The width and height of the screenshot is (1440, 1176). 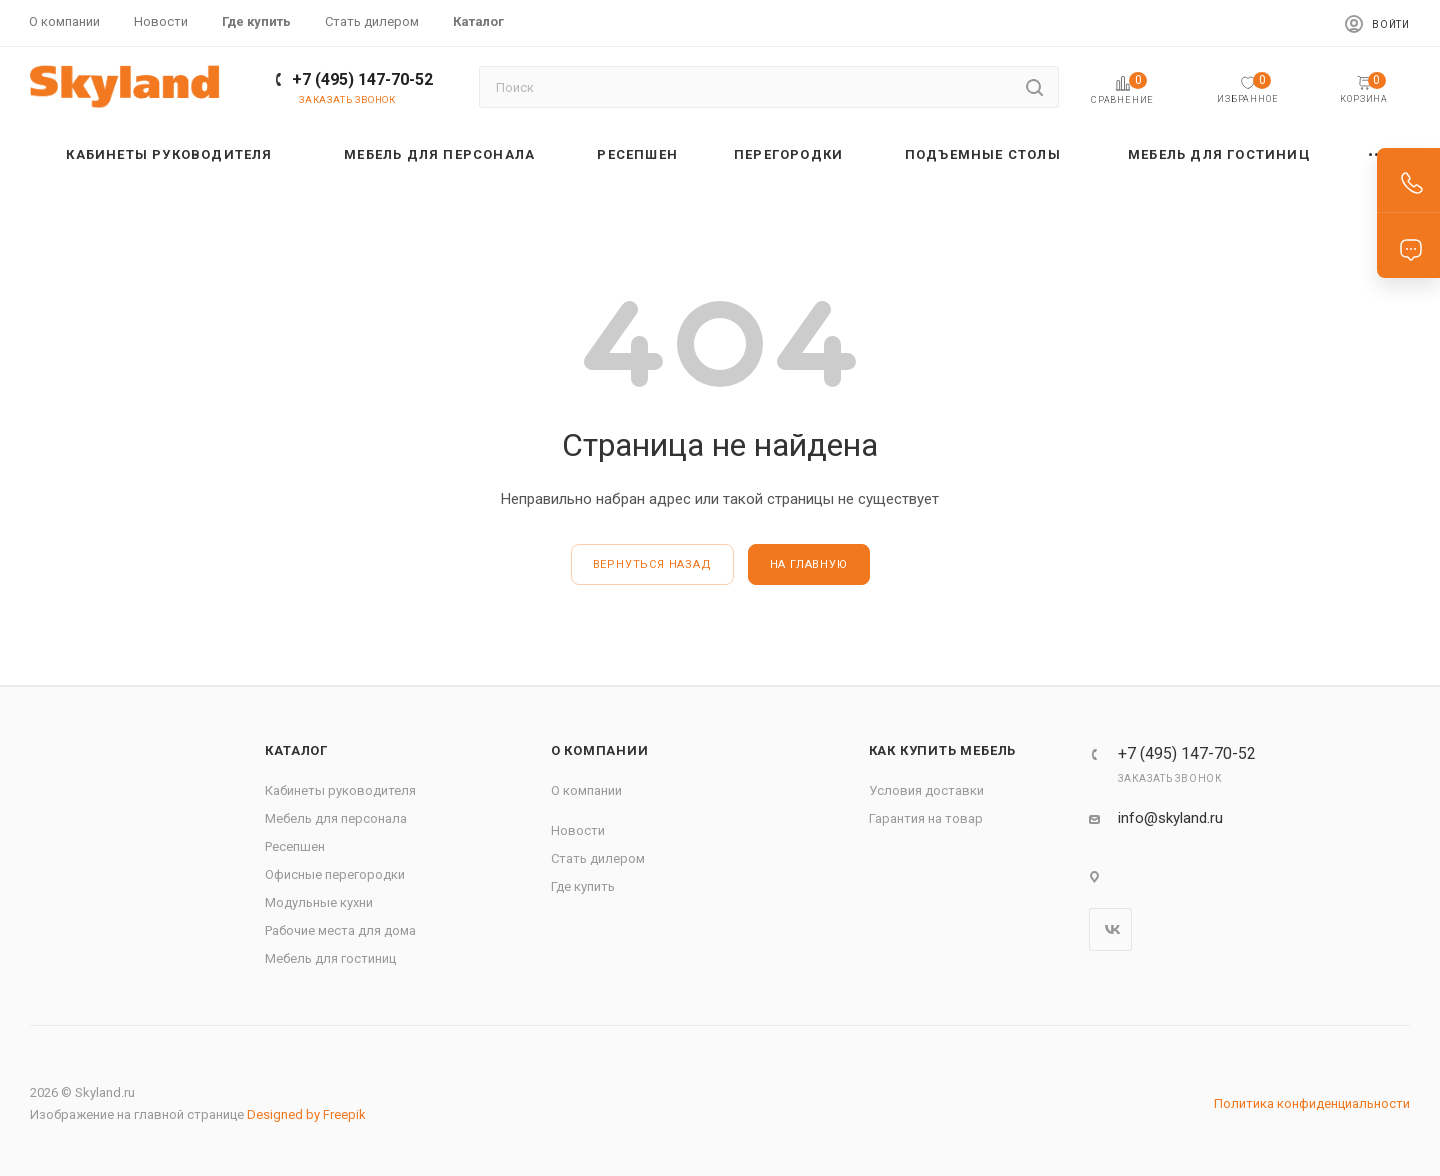 What do you see at coordinates (598, 858) in the screenshot?
I see `Стать дилером` at bounding box center [598, 858].